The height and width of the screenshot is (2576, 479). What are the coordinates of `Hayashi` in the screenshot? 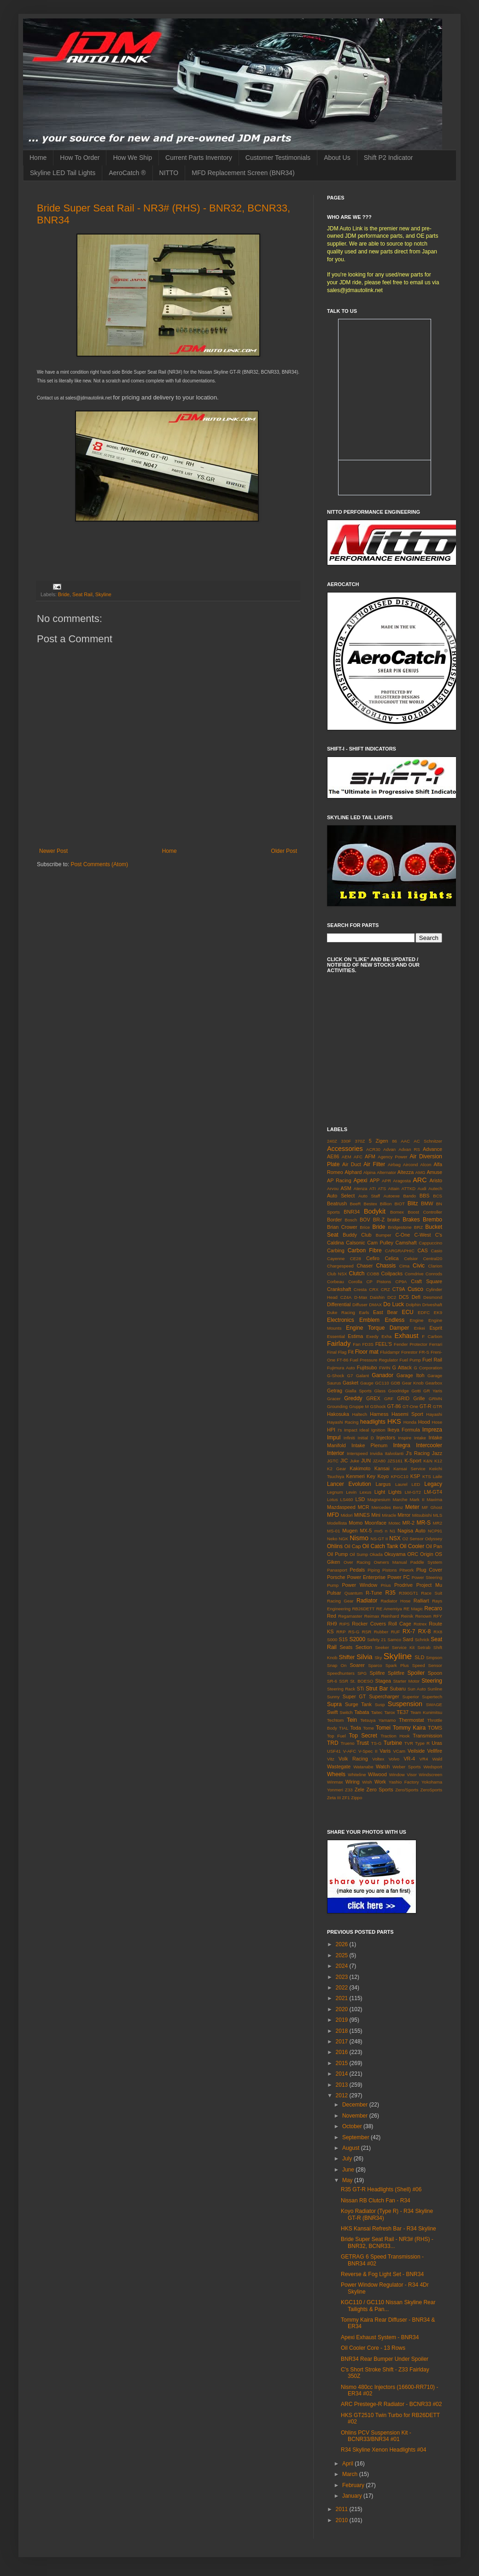 It's located at (434, 1414).